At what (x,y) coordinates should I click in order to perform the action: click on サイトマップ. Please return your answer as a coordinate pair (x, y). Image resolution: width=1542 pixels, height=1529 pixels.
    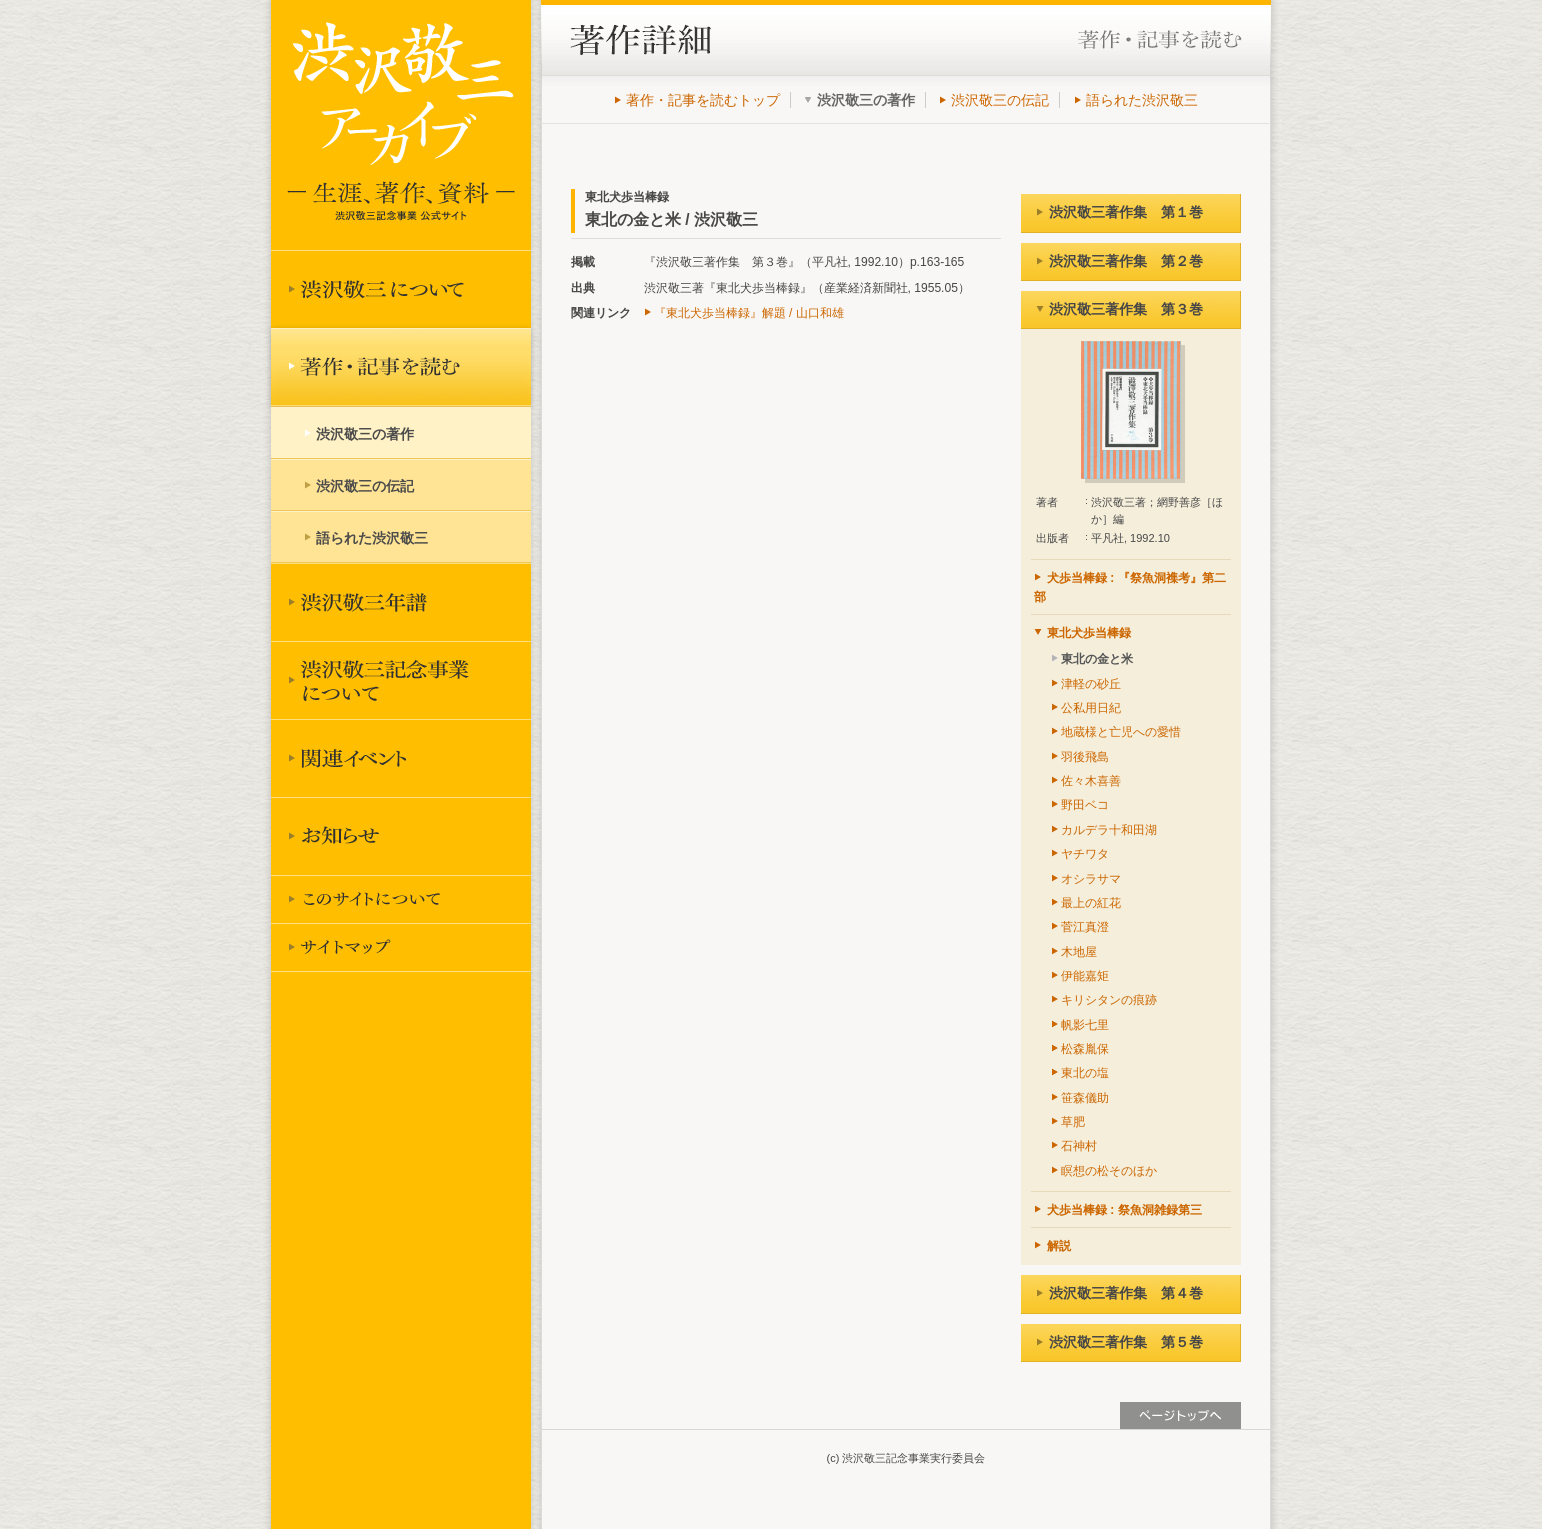
    Looking at the image, I should click on (401, 947).